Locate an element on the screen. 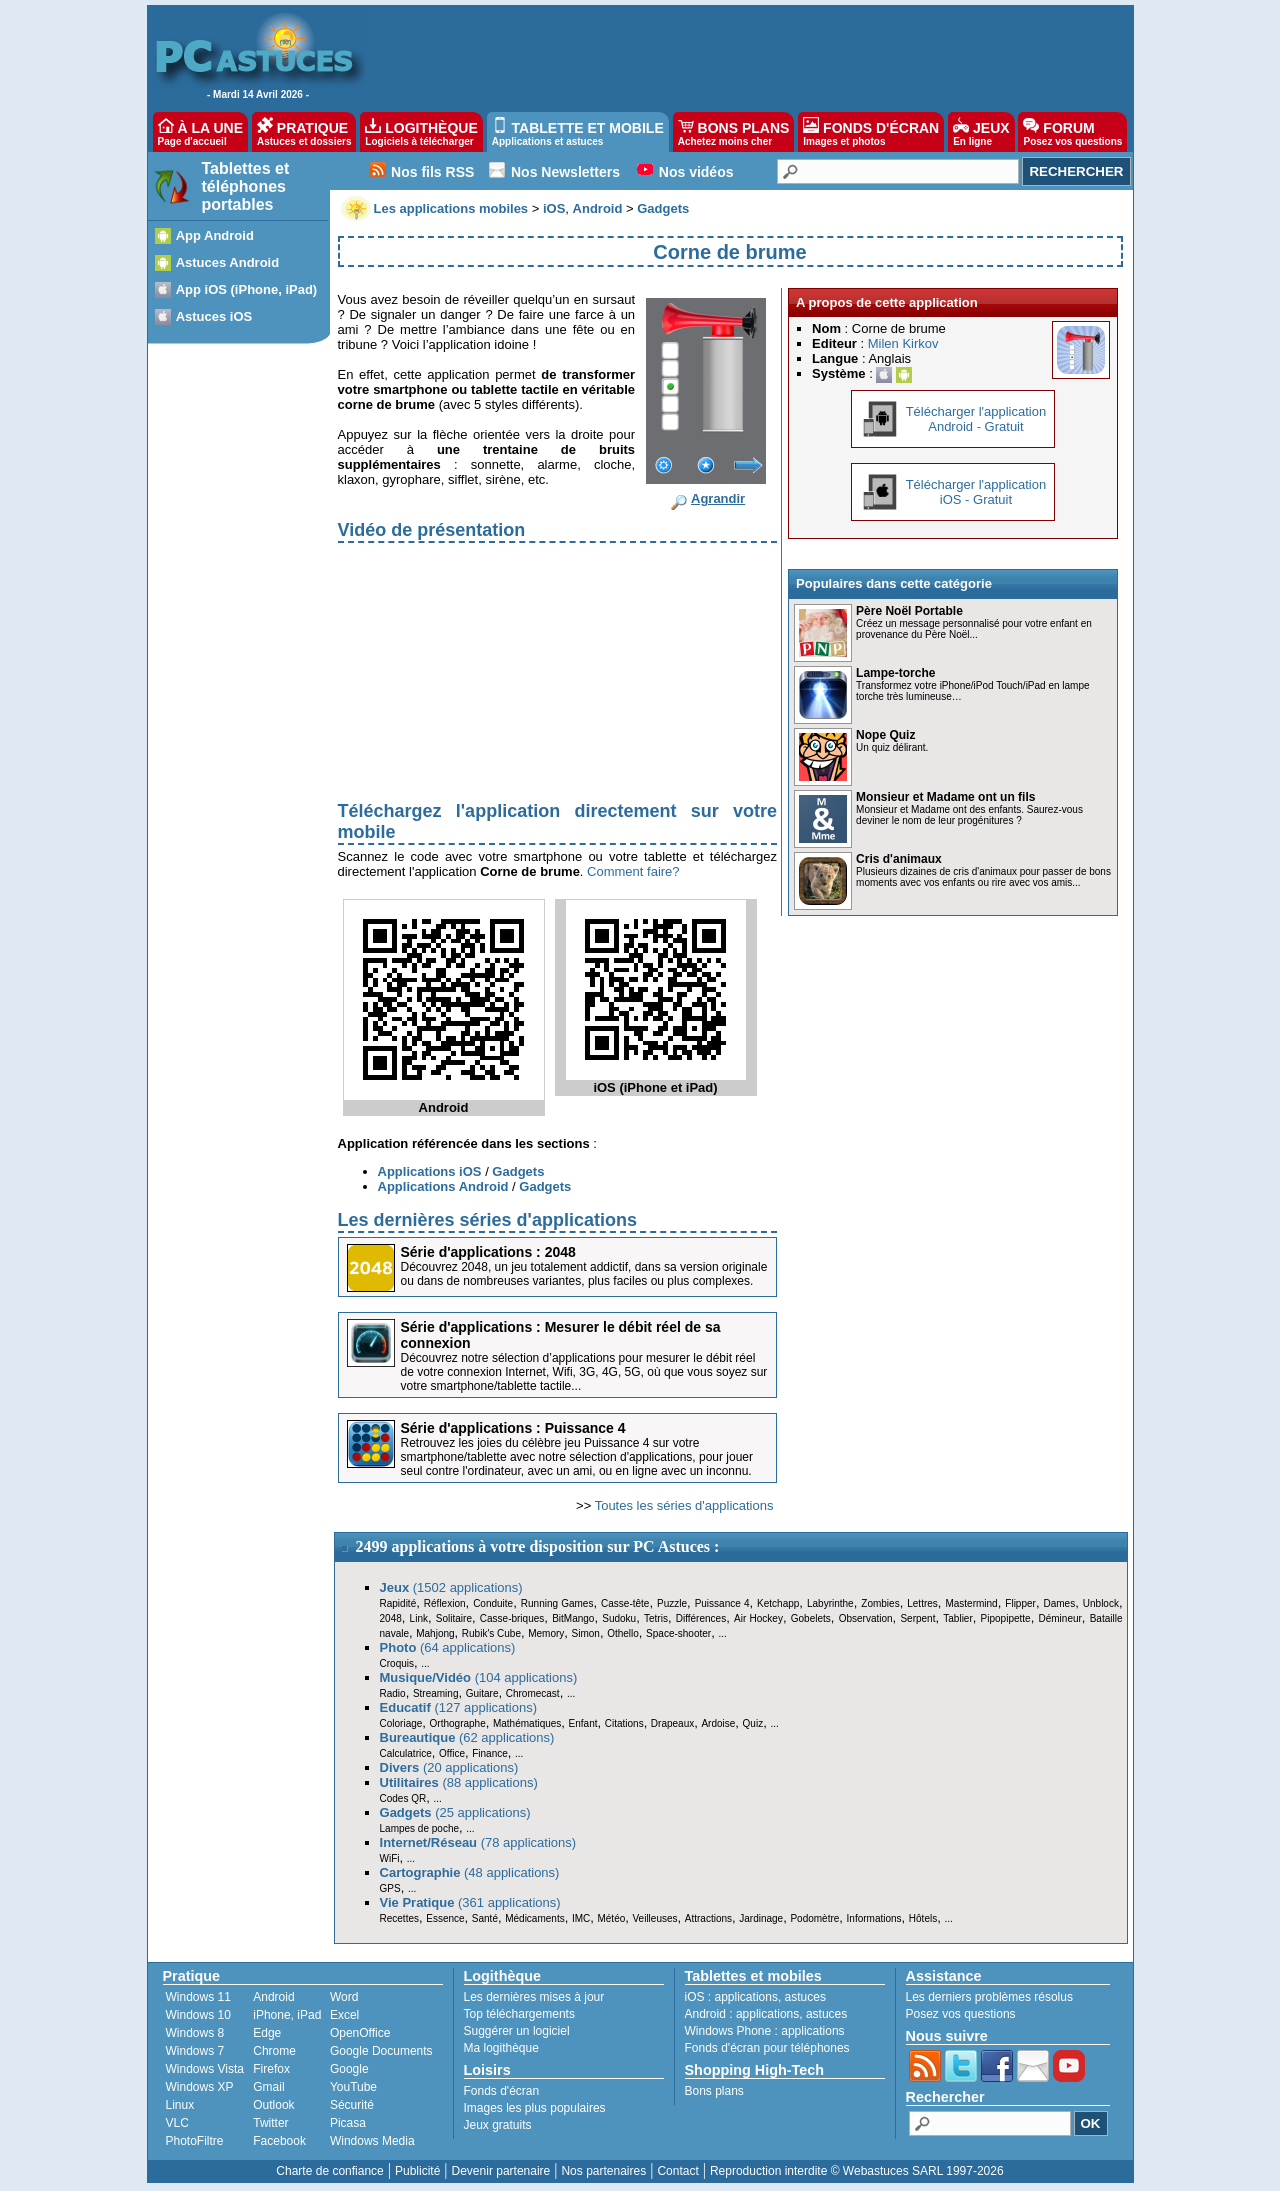 The width and height of the screenshot is (1280, 2191). Nope Quiz is located at coordinates (885, 735).